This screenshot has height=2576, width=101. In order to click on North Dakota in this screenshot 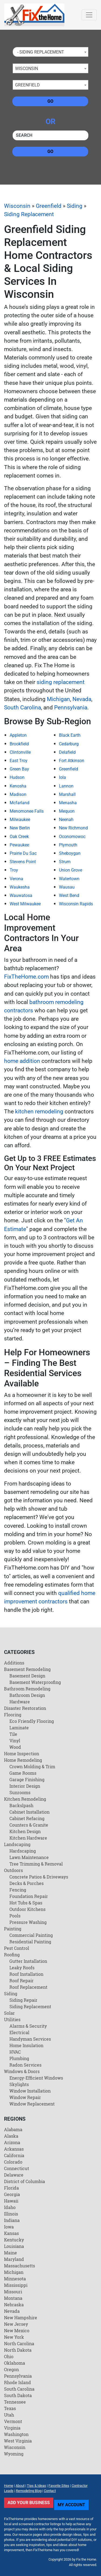, I will do `click(18, 2350)`.